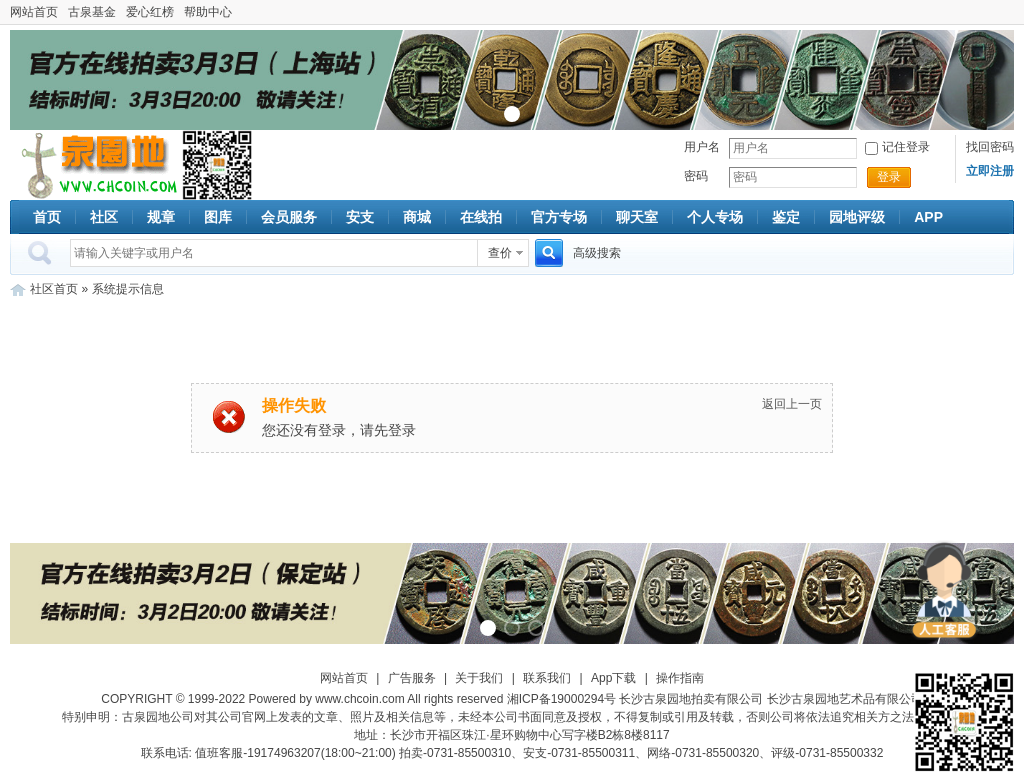  I want to click on 个人专场, so click(715, 217).